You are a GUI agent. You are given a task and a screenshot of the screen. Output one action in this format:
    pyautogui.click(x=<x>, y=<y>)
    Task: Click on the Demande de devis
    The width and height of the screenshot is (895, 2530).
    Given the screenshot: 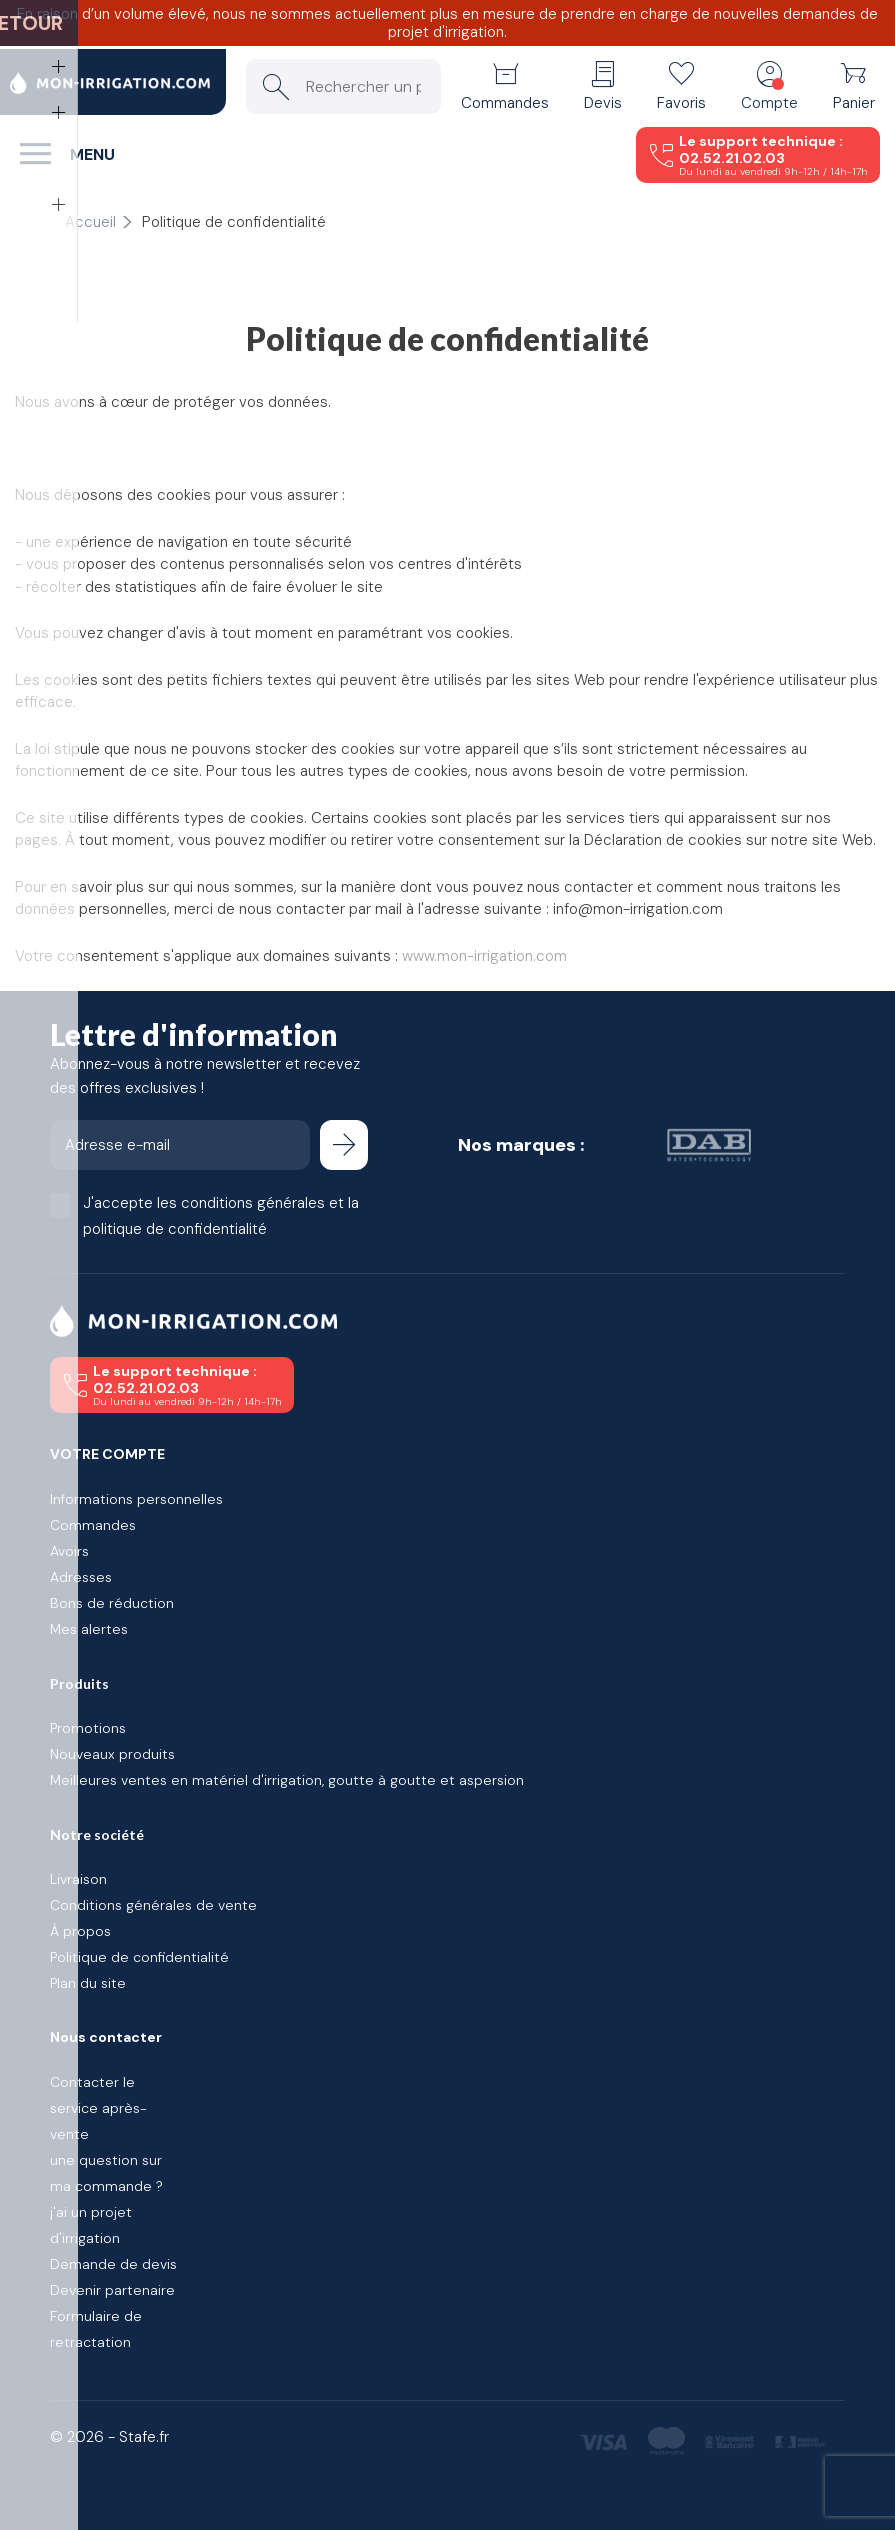 What is the action you would take?
    pyautogui.click(x=113, y=2264)
    